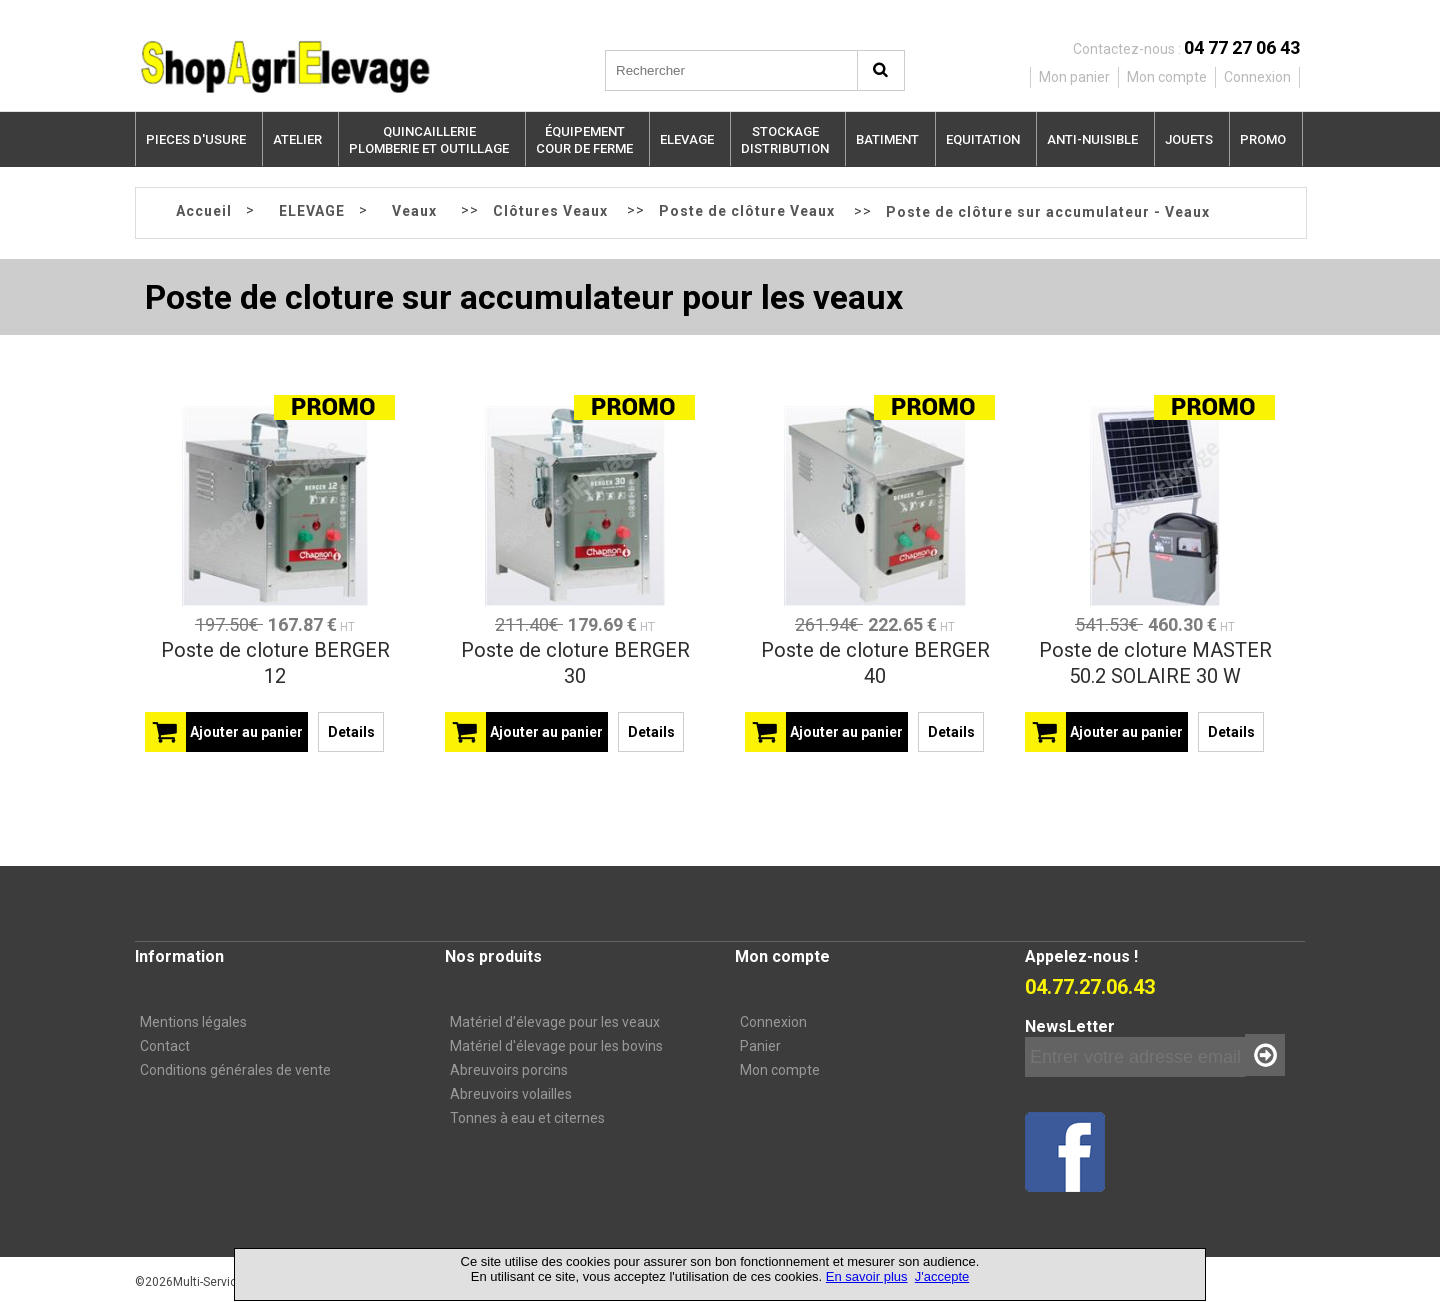 The width and height of the screenshot is (1440, 1302). Describe the element at coordinates (887, 139) in the screenshot. I see `BATIMENT` at that location.